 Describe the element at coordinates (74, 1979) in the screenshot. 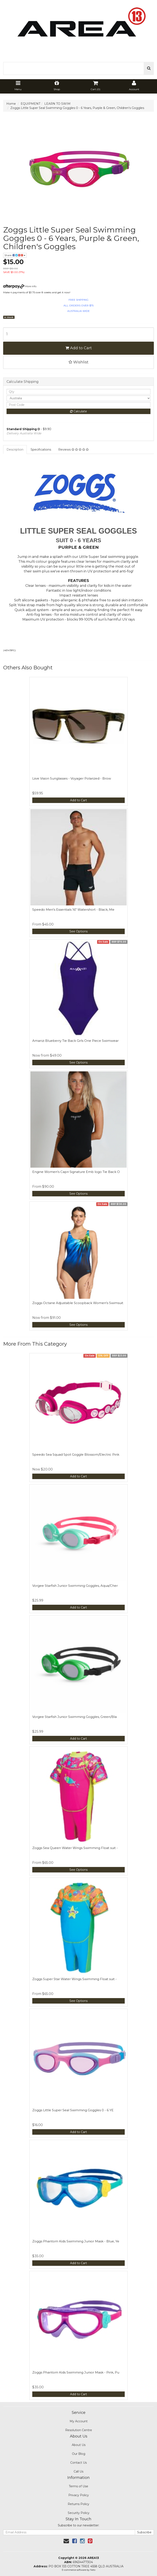

I see `Zoggs Super Star Water Wings Swimming Float suit -` at that location.